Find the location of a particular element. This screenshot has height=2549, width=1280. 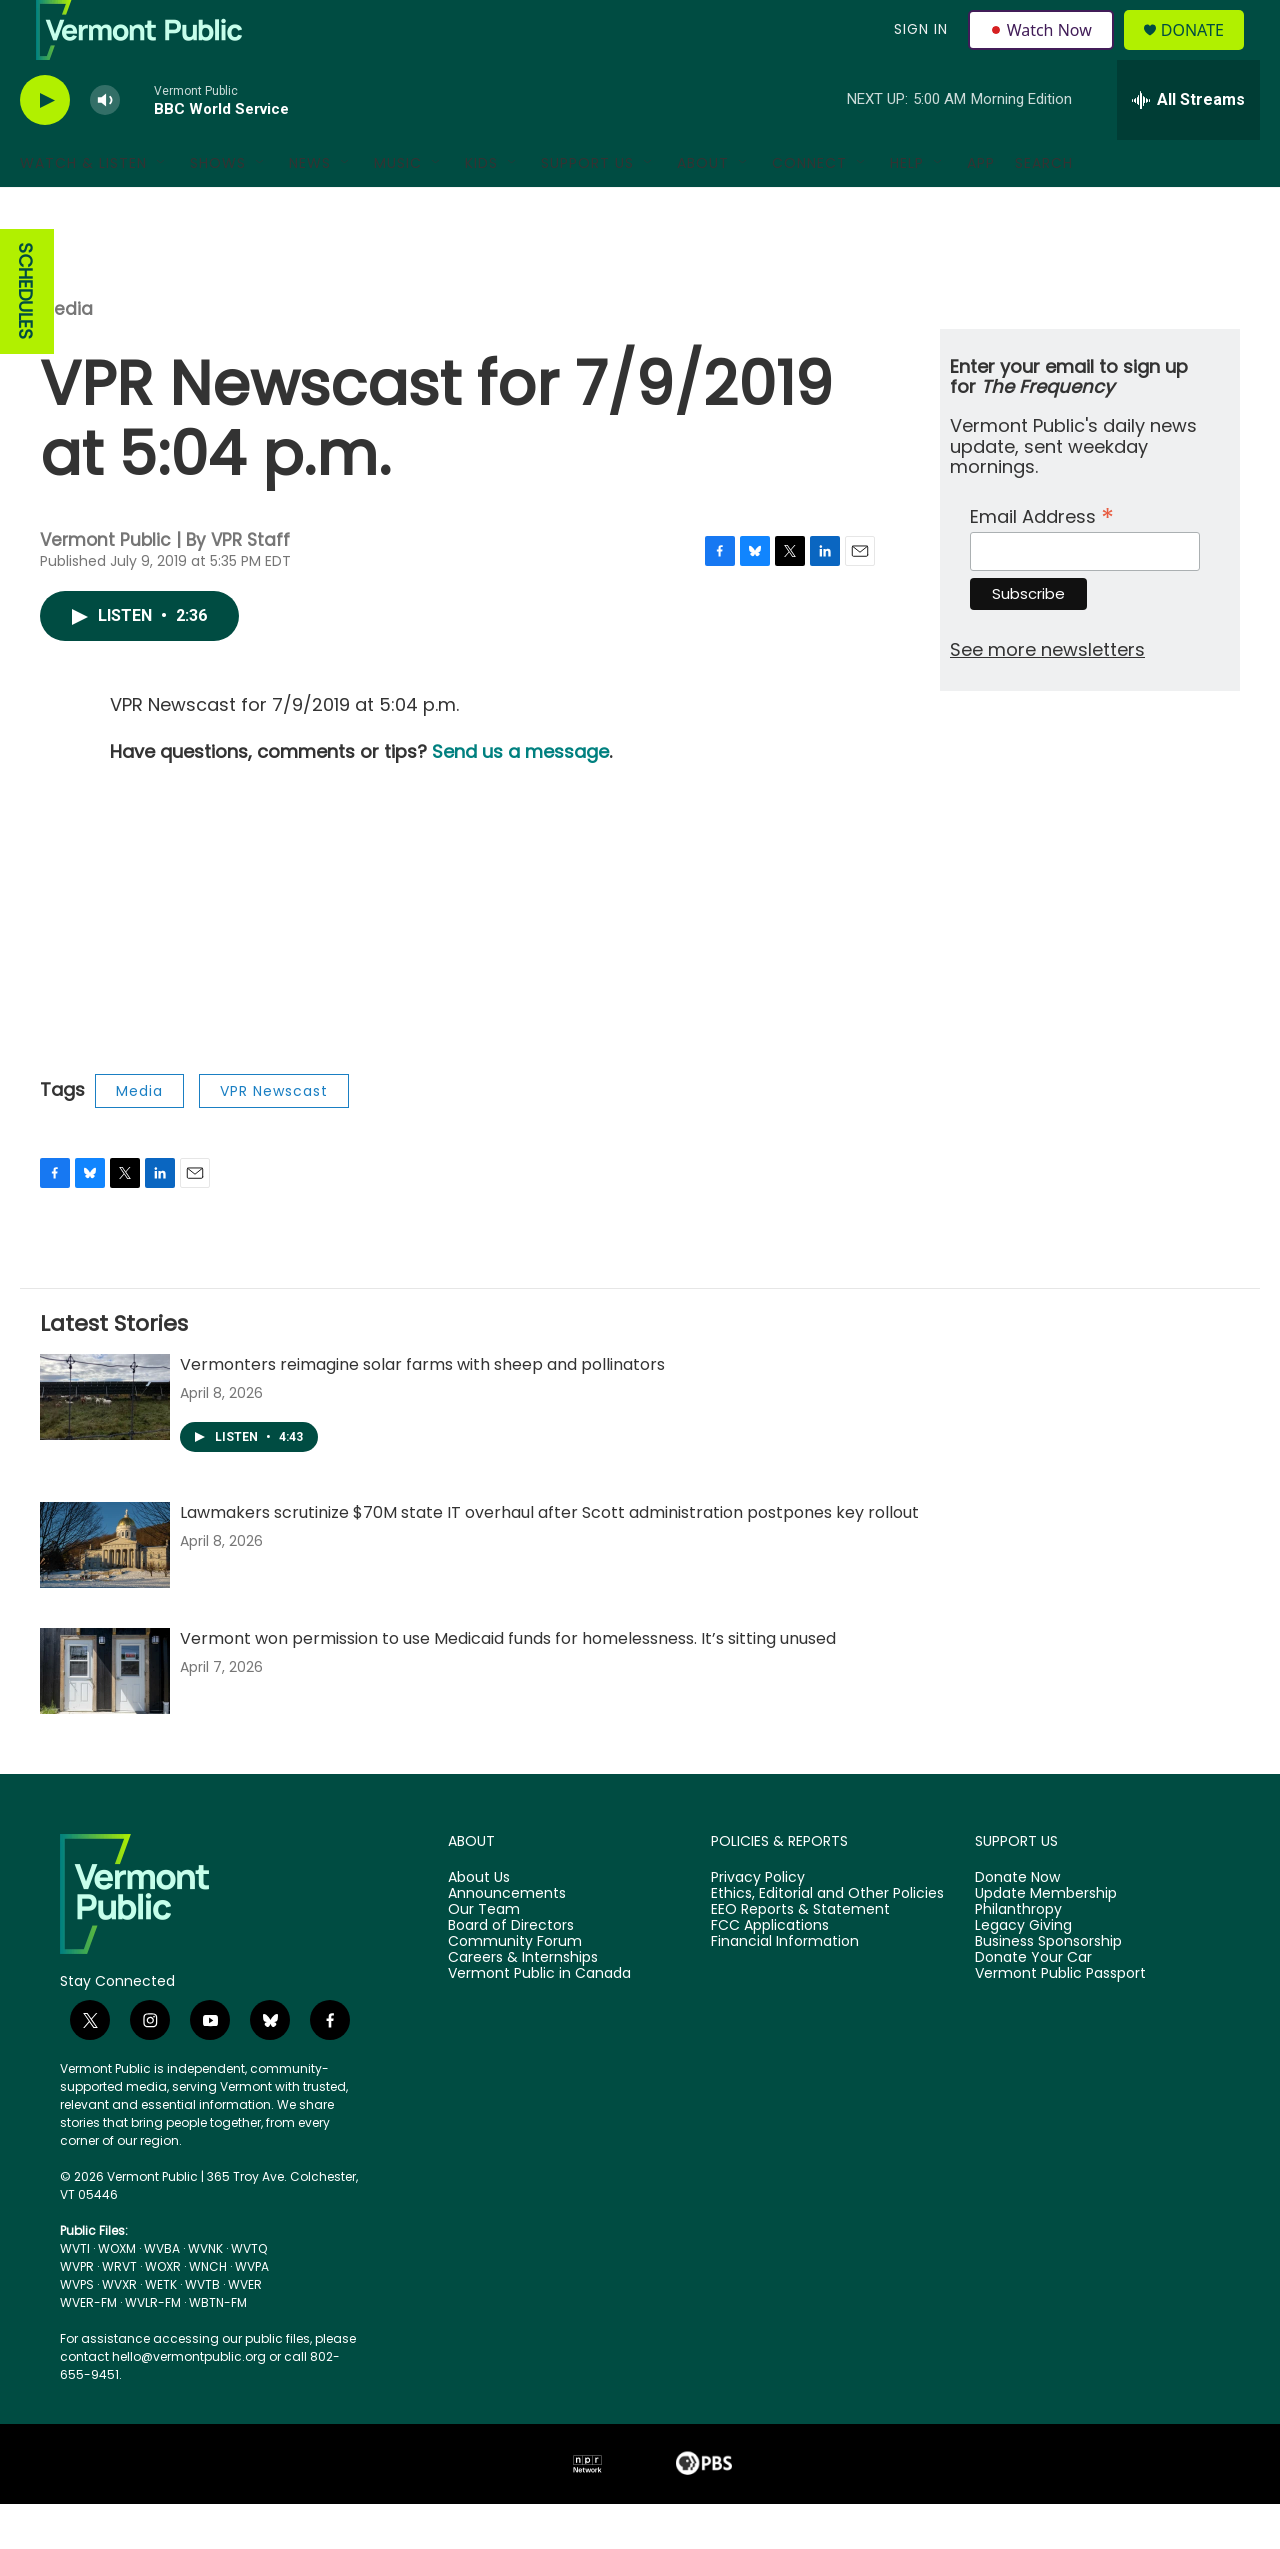

Vermont Public in Canada is located at coordinates (539, 2019).